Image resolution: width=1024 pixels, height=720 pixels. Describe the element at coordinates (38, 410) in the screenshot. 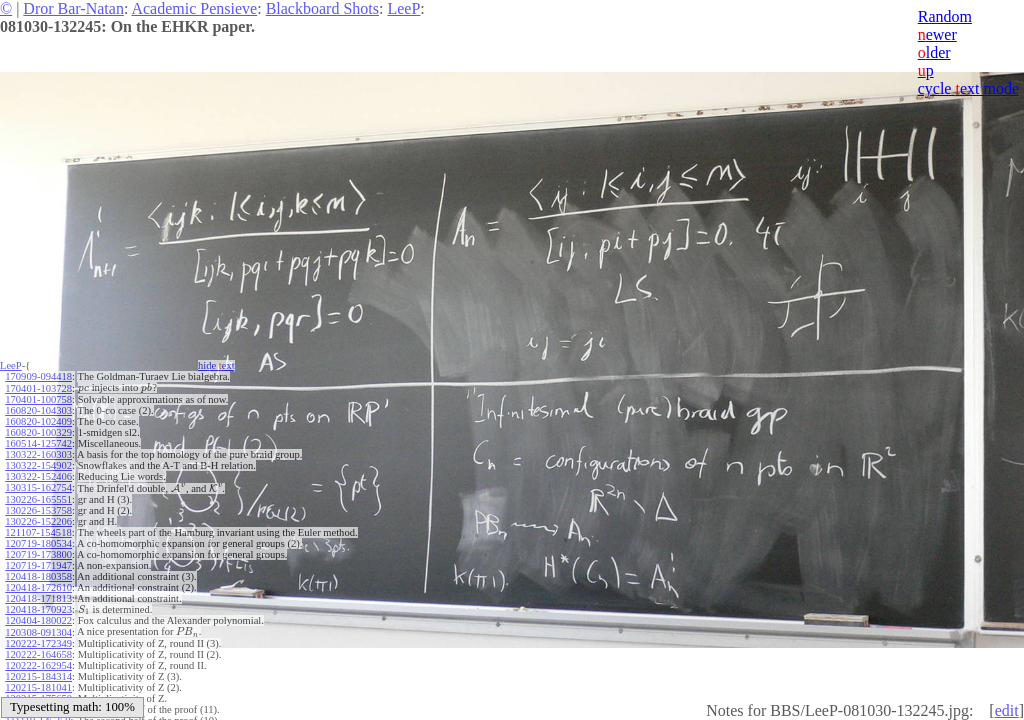

I see `160820-104303` at that location.